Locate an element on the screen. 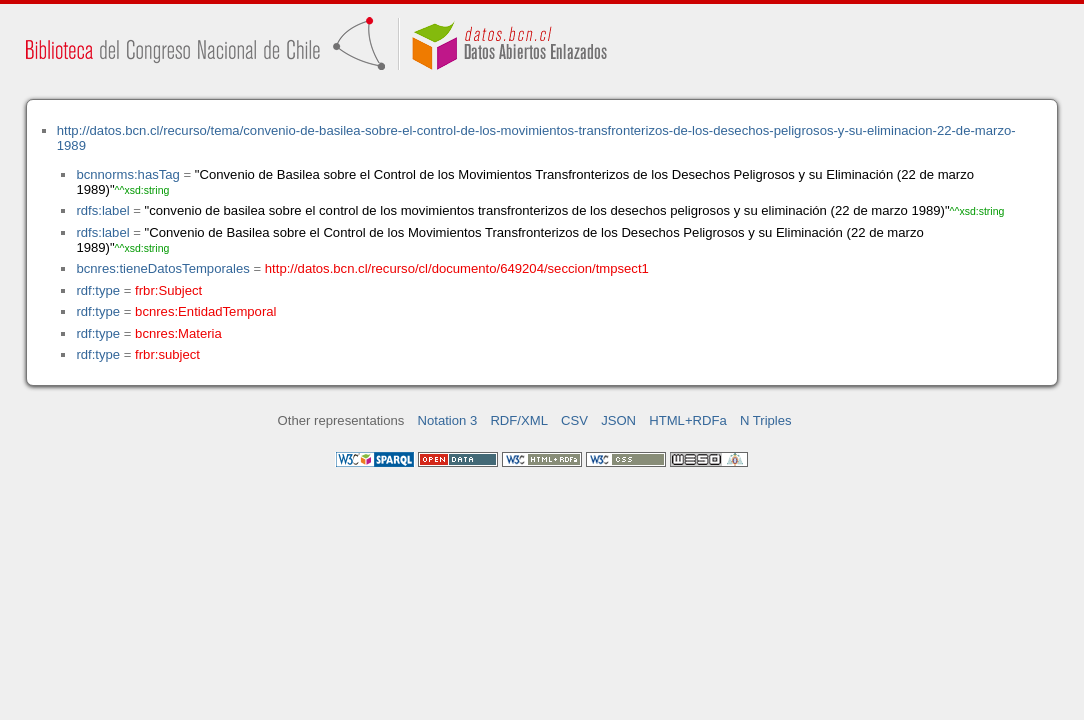  bcnres:tieneDatosTemporales is located at coordinates (162, 268).